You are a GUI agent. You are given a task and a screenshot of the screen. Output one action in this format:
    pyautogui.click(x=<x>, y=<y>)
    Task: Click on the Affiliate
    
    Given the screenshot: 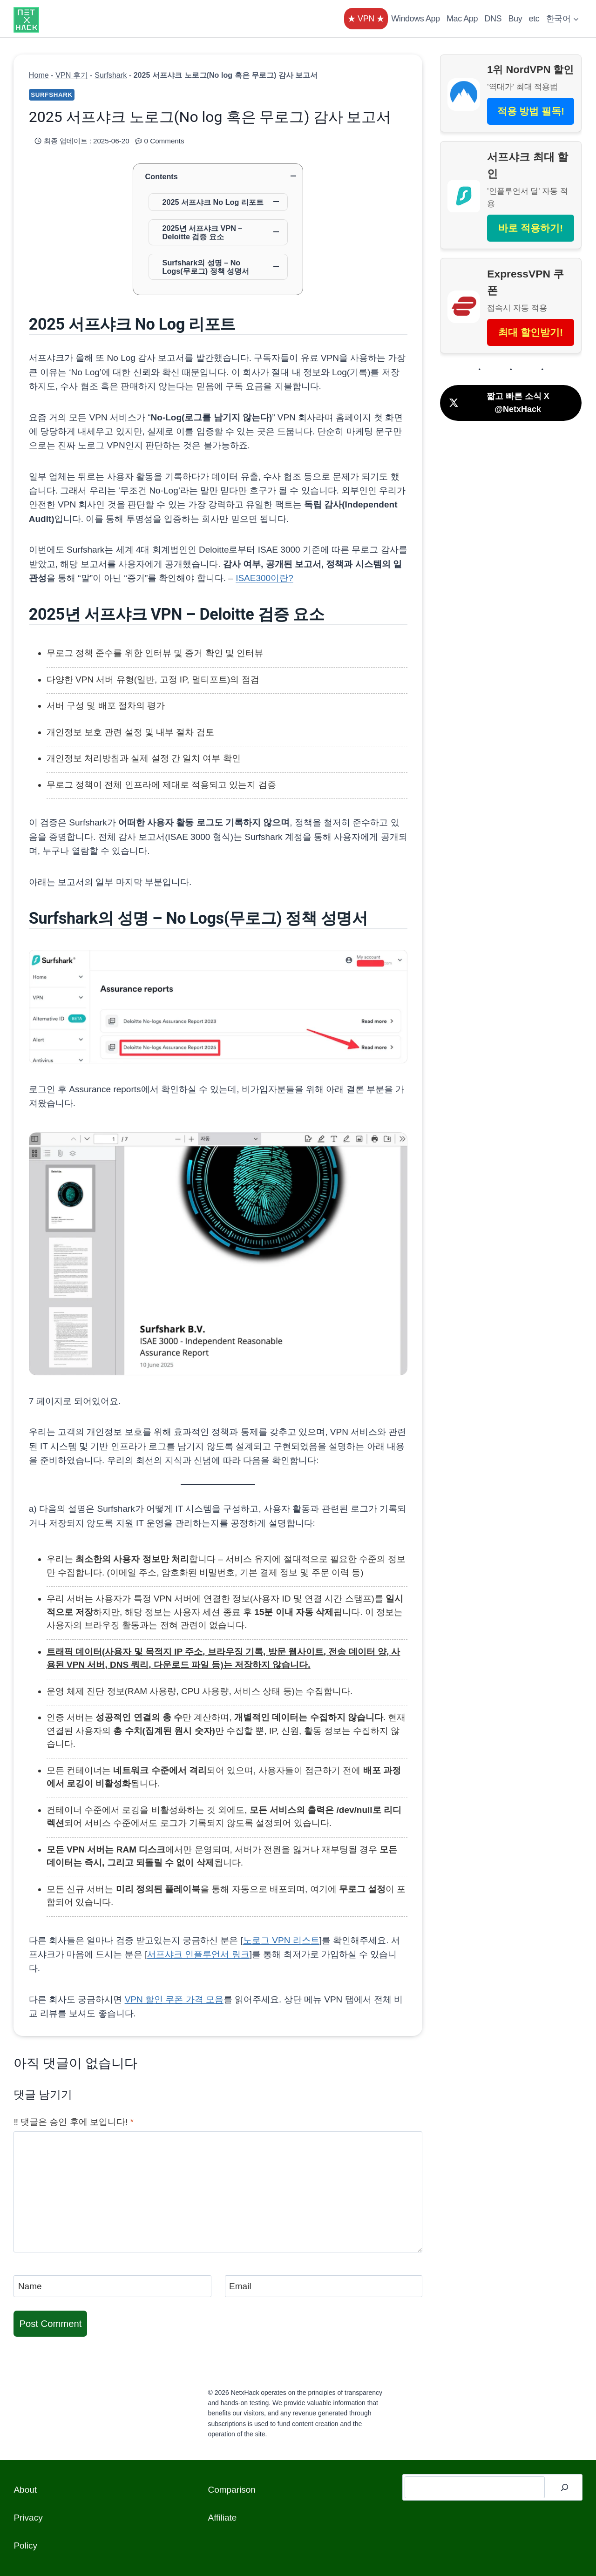 What is the action you would take?
    pyautogui.click(x=222, y=2517)
    